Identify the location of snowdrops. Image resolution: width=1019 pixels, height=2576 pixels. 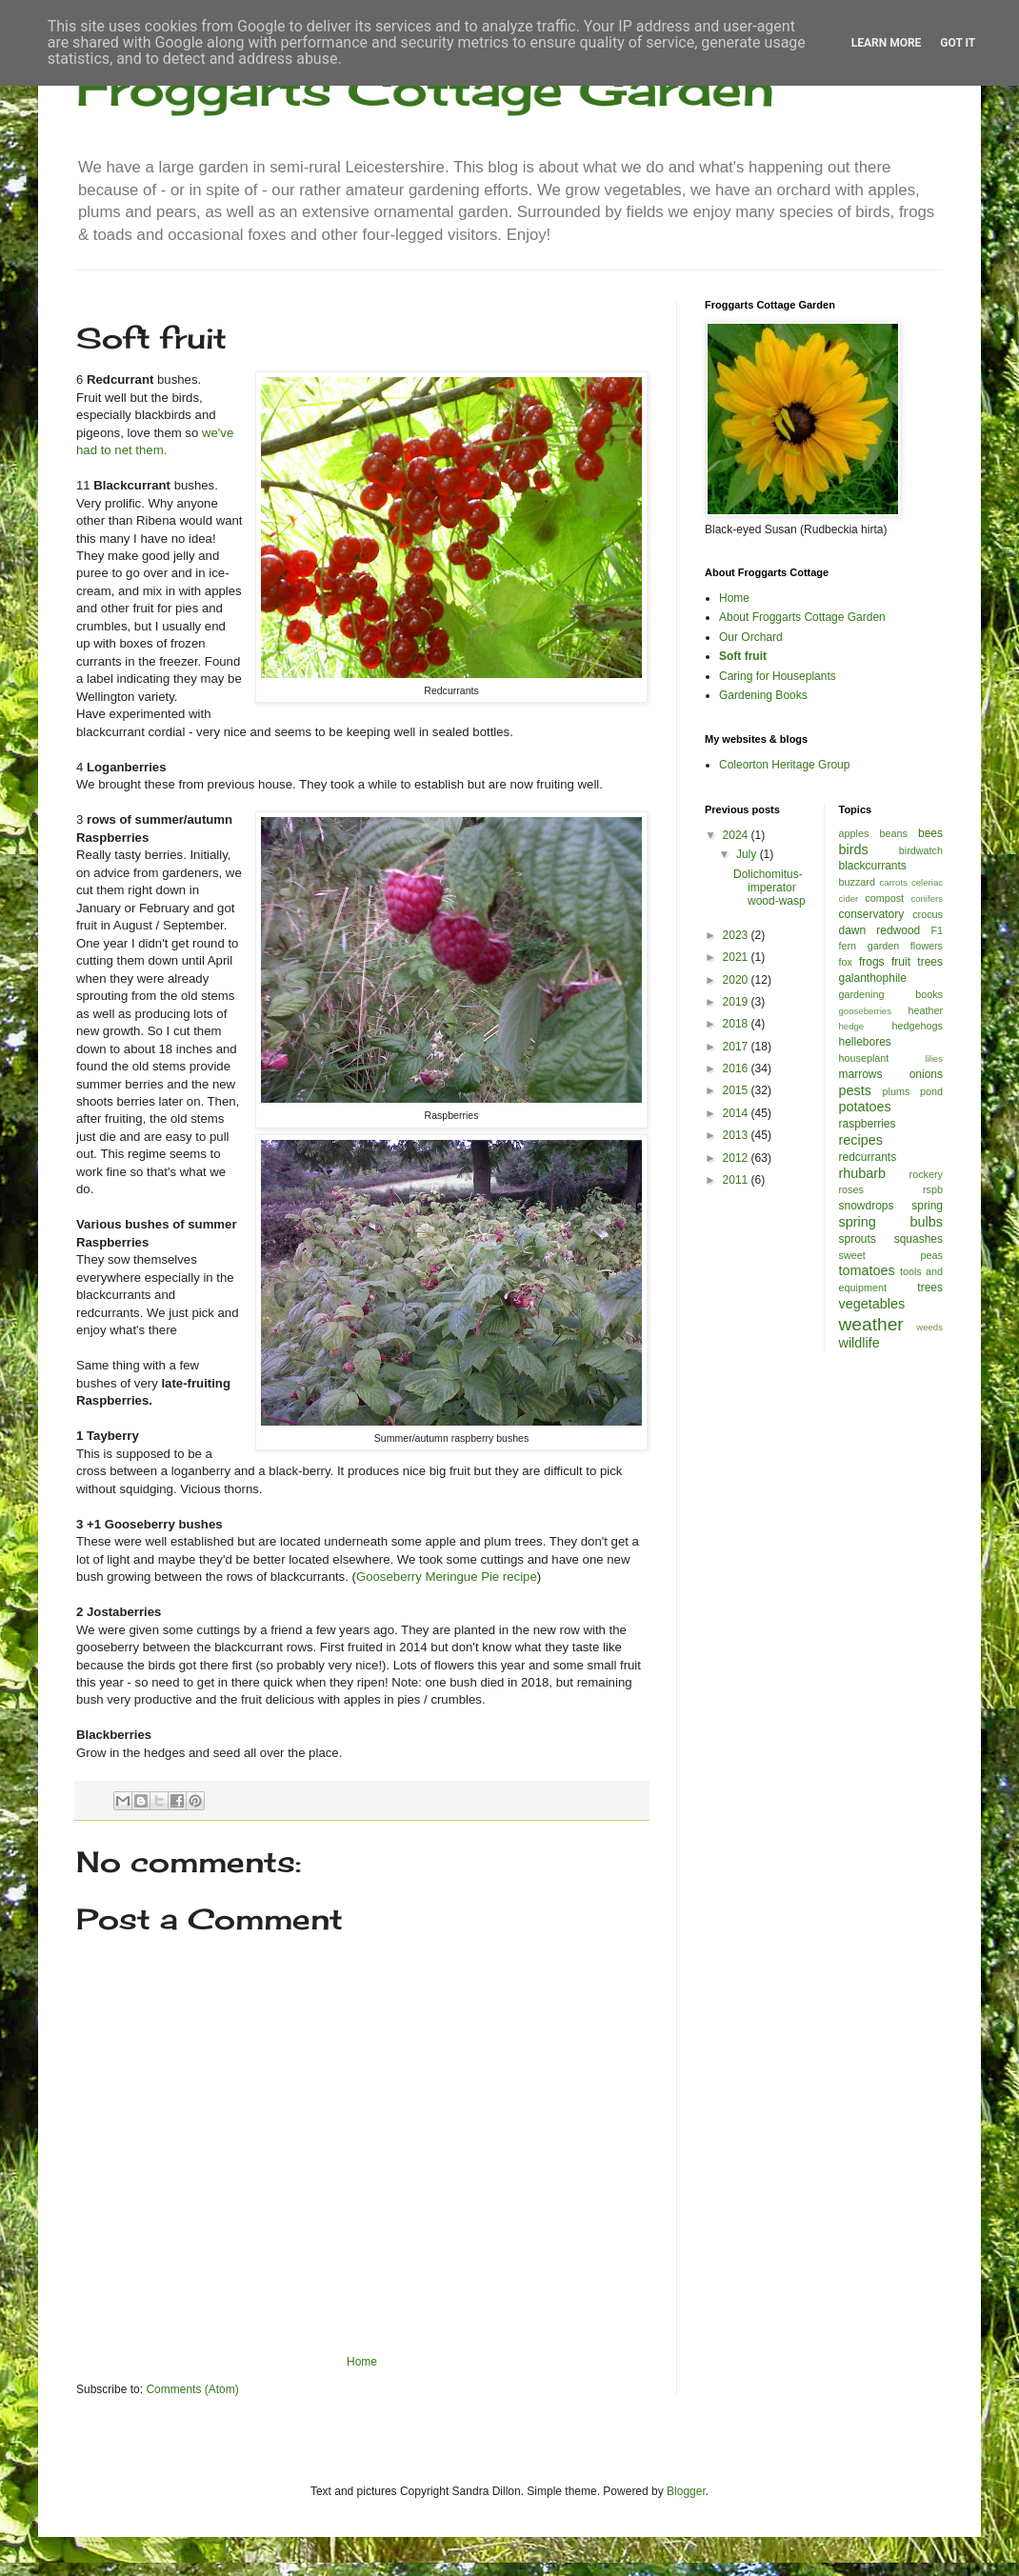
(866, 1205).